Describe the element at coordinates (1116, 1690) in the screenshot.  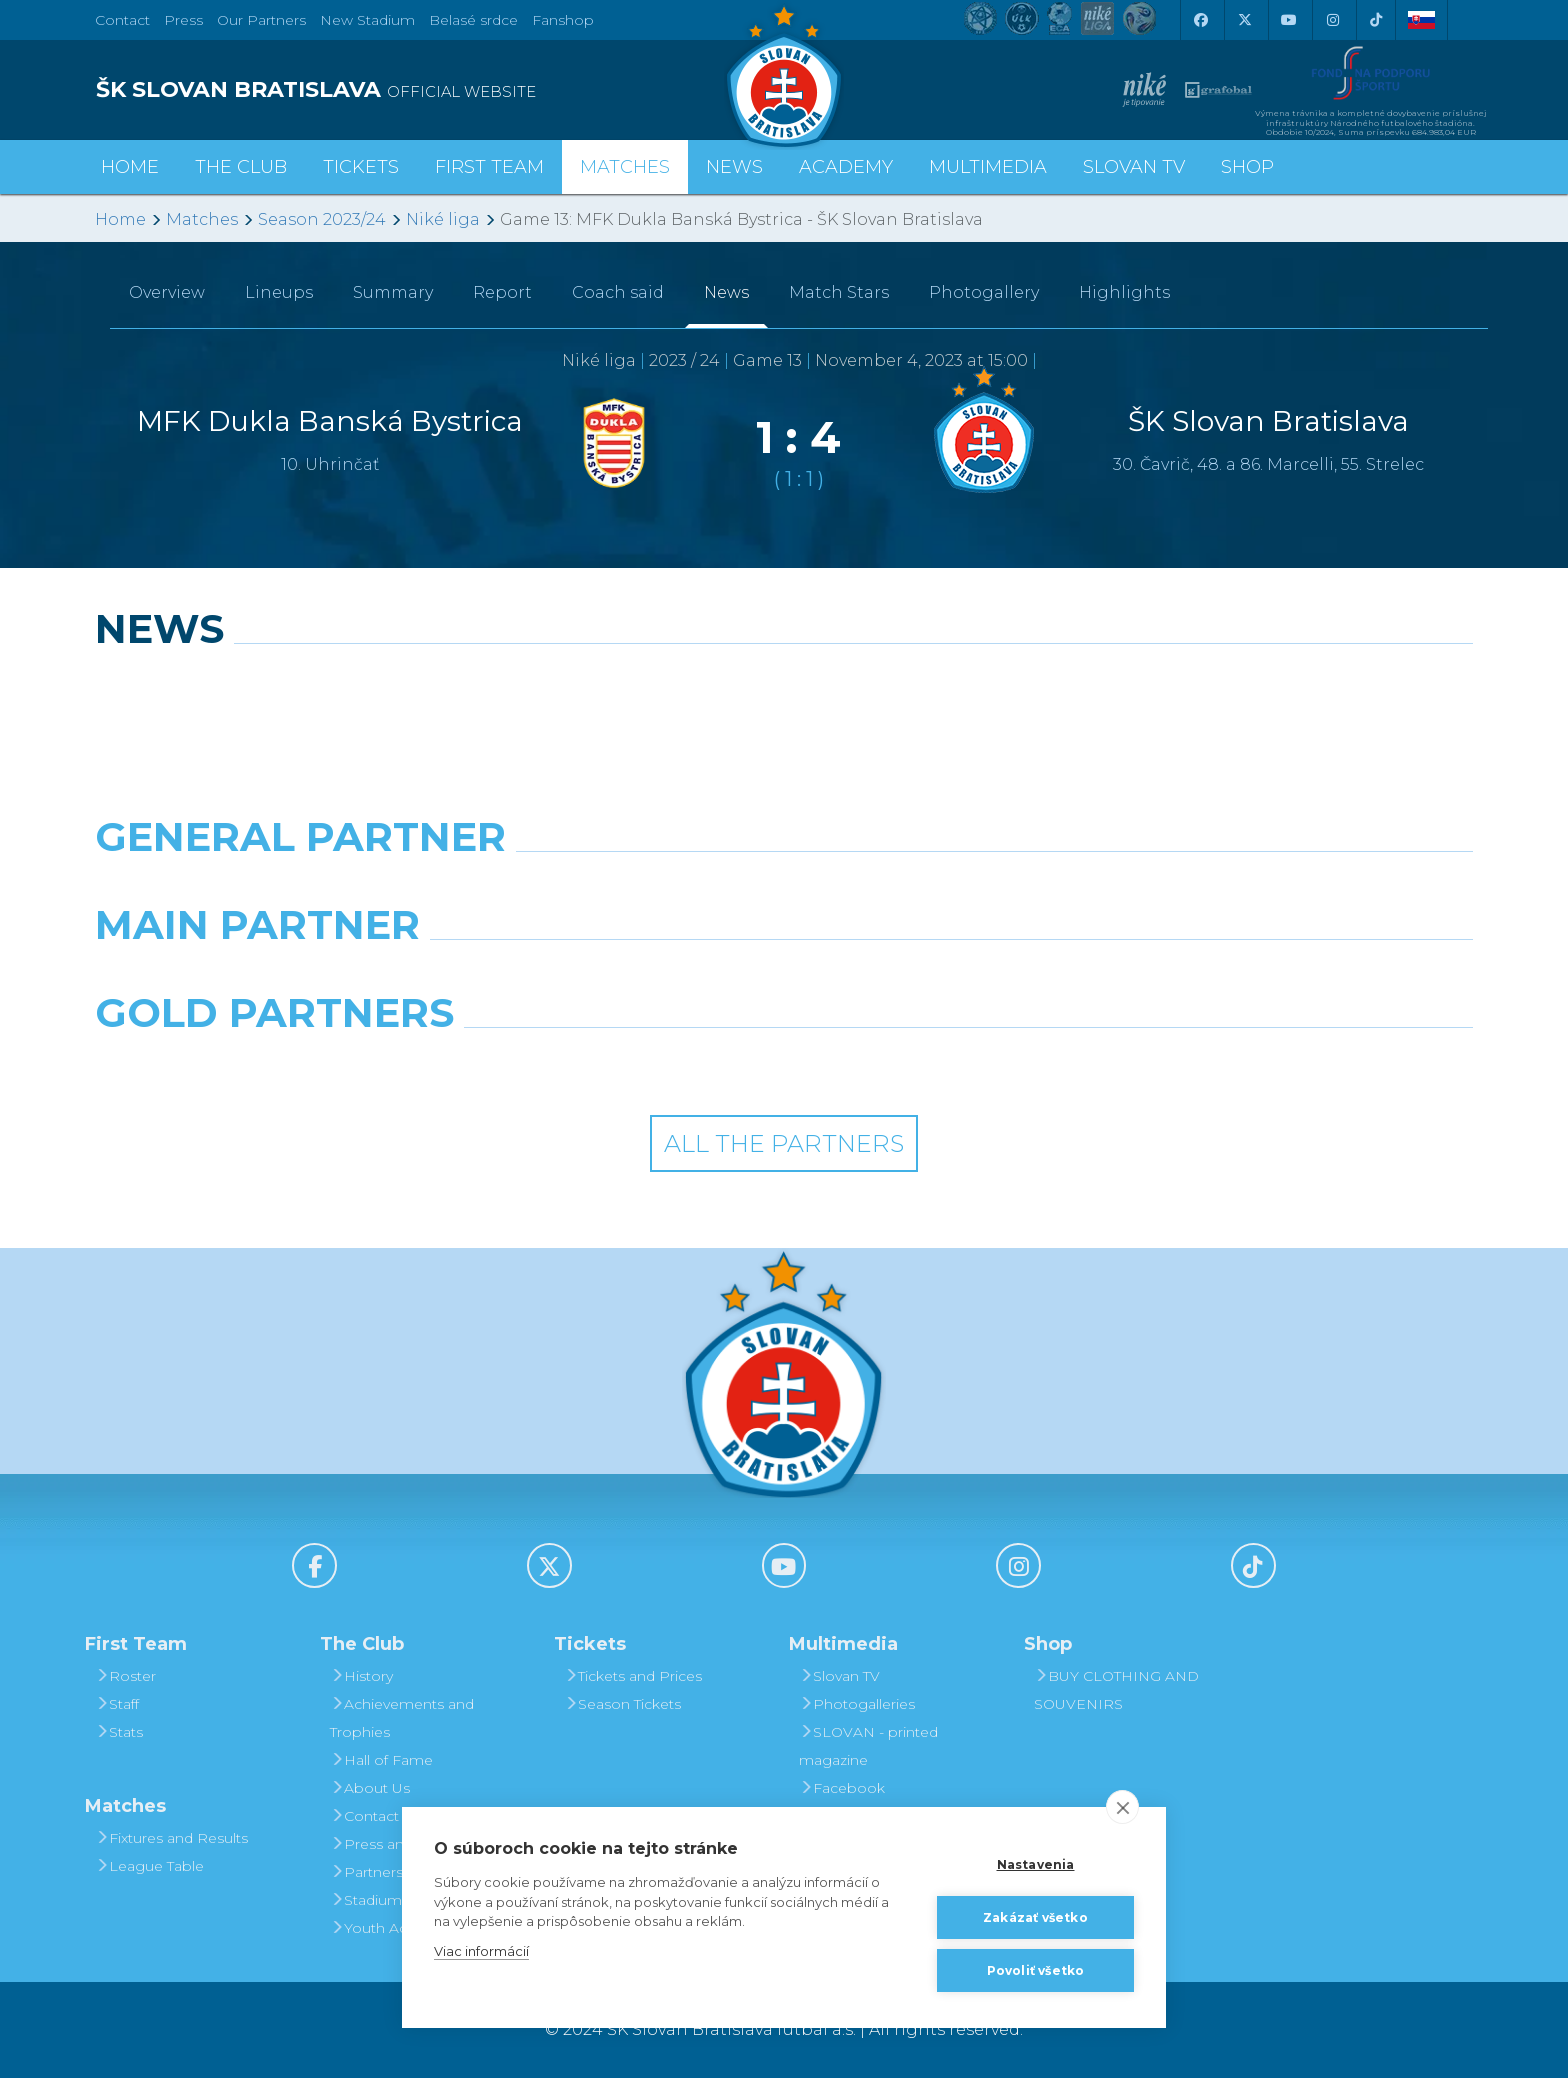
I see `BUY CLOTHING AND SOUVENIRS` at that location.